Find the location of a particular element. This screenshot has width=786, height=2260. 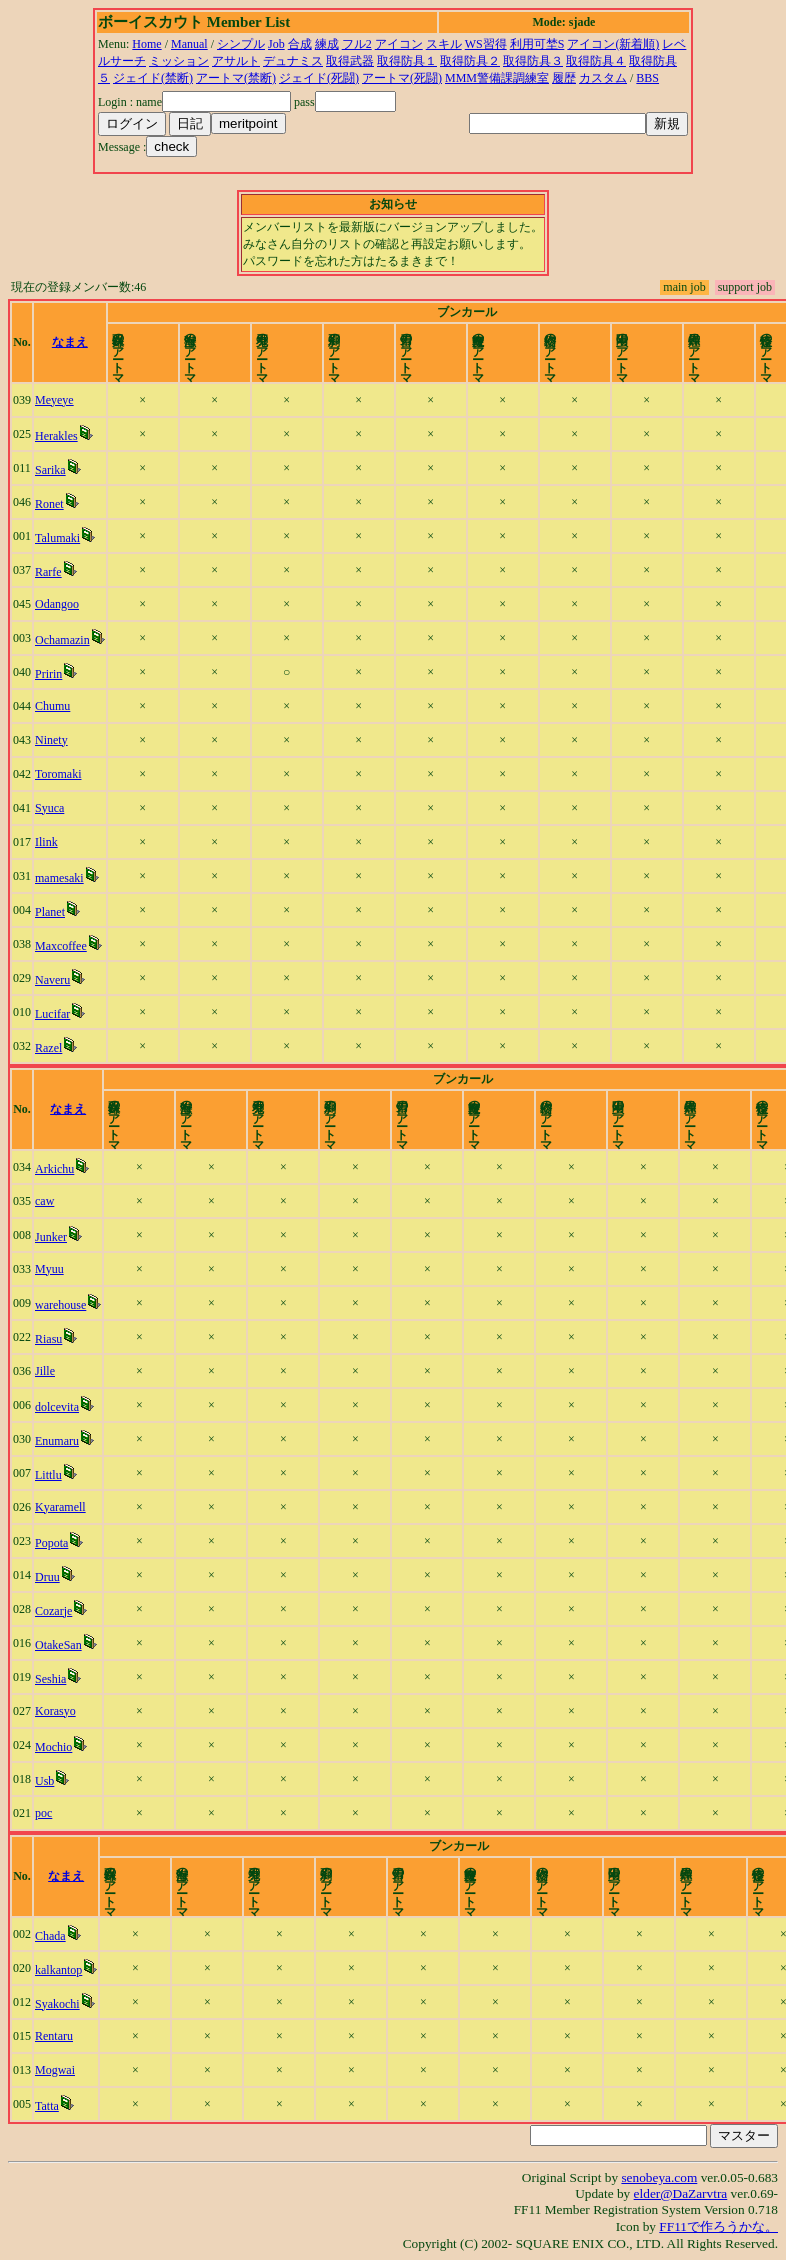

スキル is located at coordinates (444, 44).